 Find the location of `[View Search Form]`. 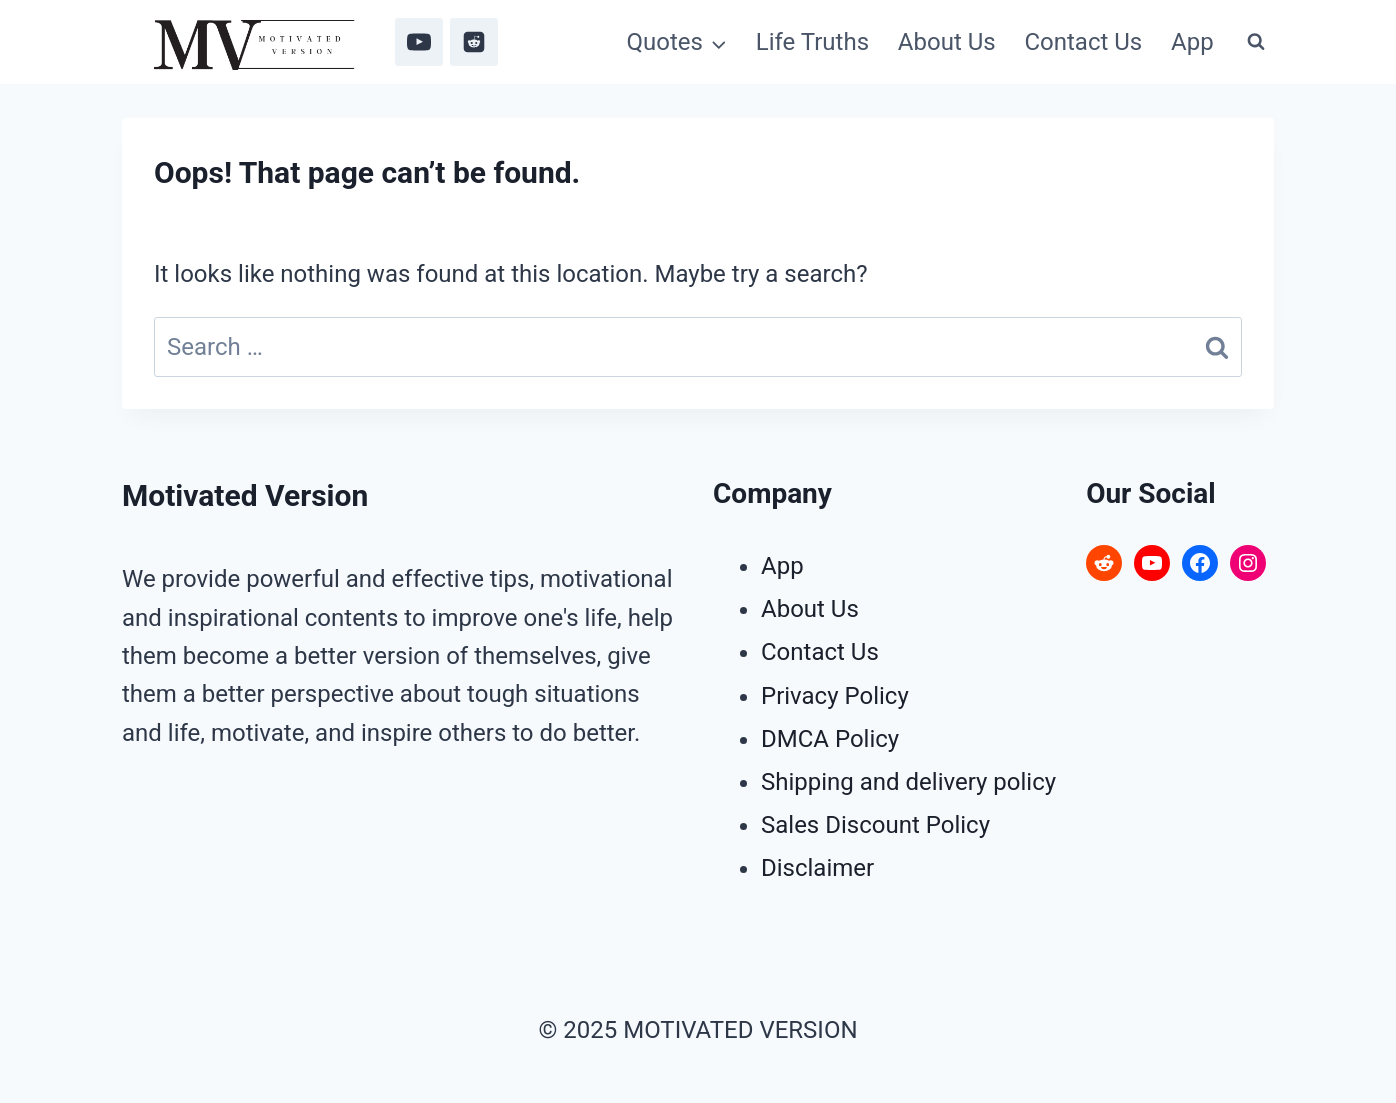

[View Search Form] is located at coordinates (1256, 42).